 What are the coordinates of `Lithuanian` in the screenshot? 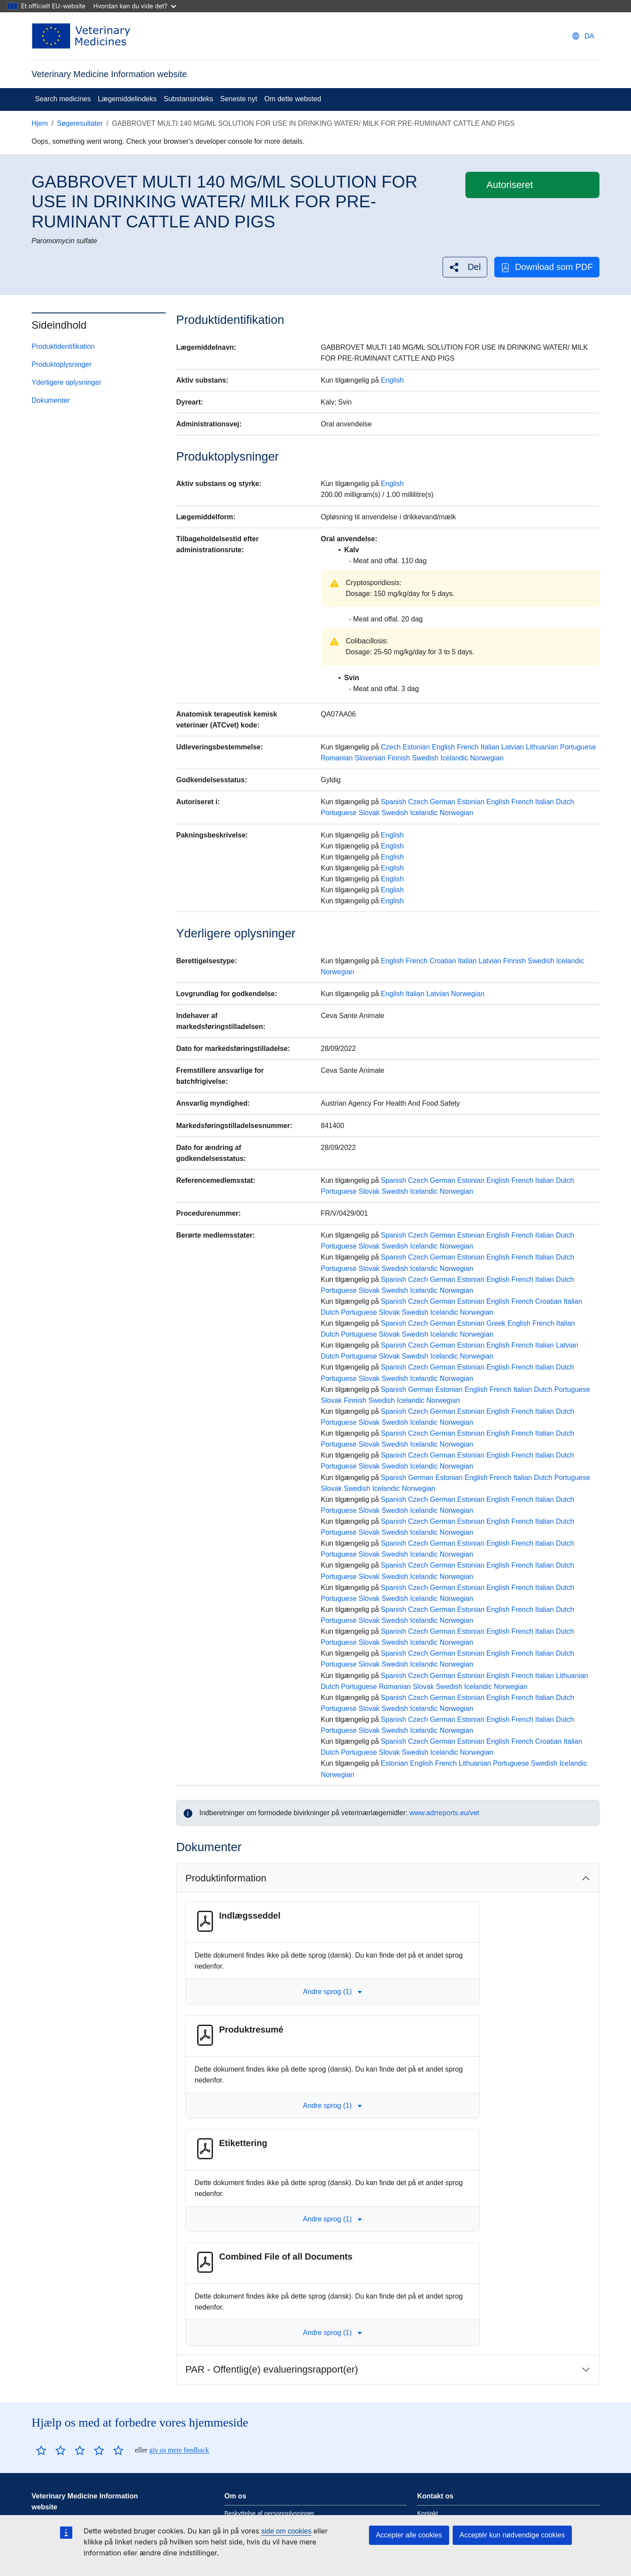 It's located at (542, 747).